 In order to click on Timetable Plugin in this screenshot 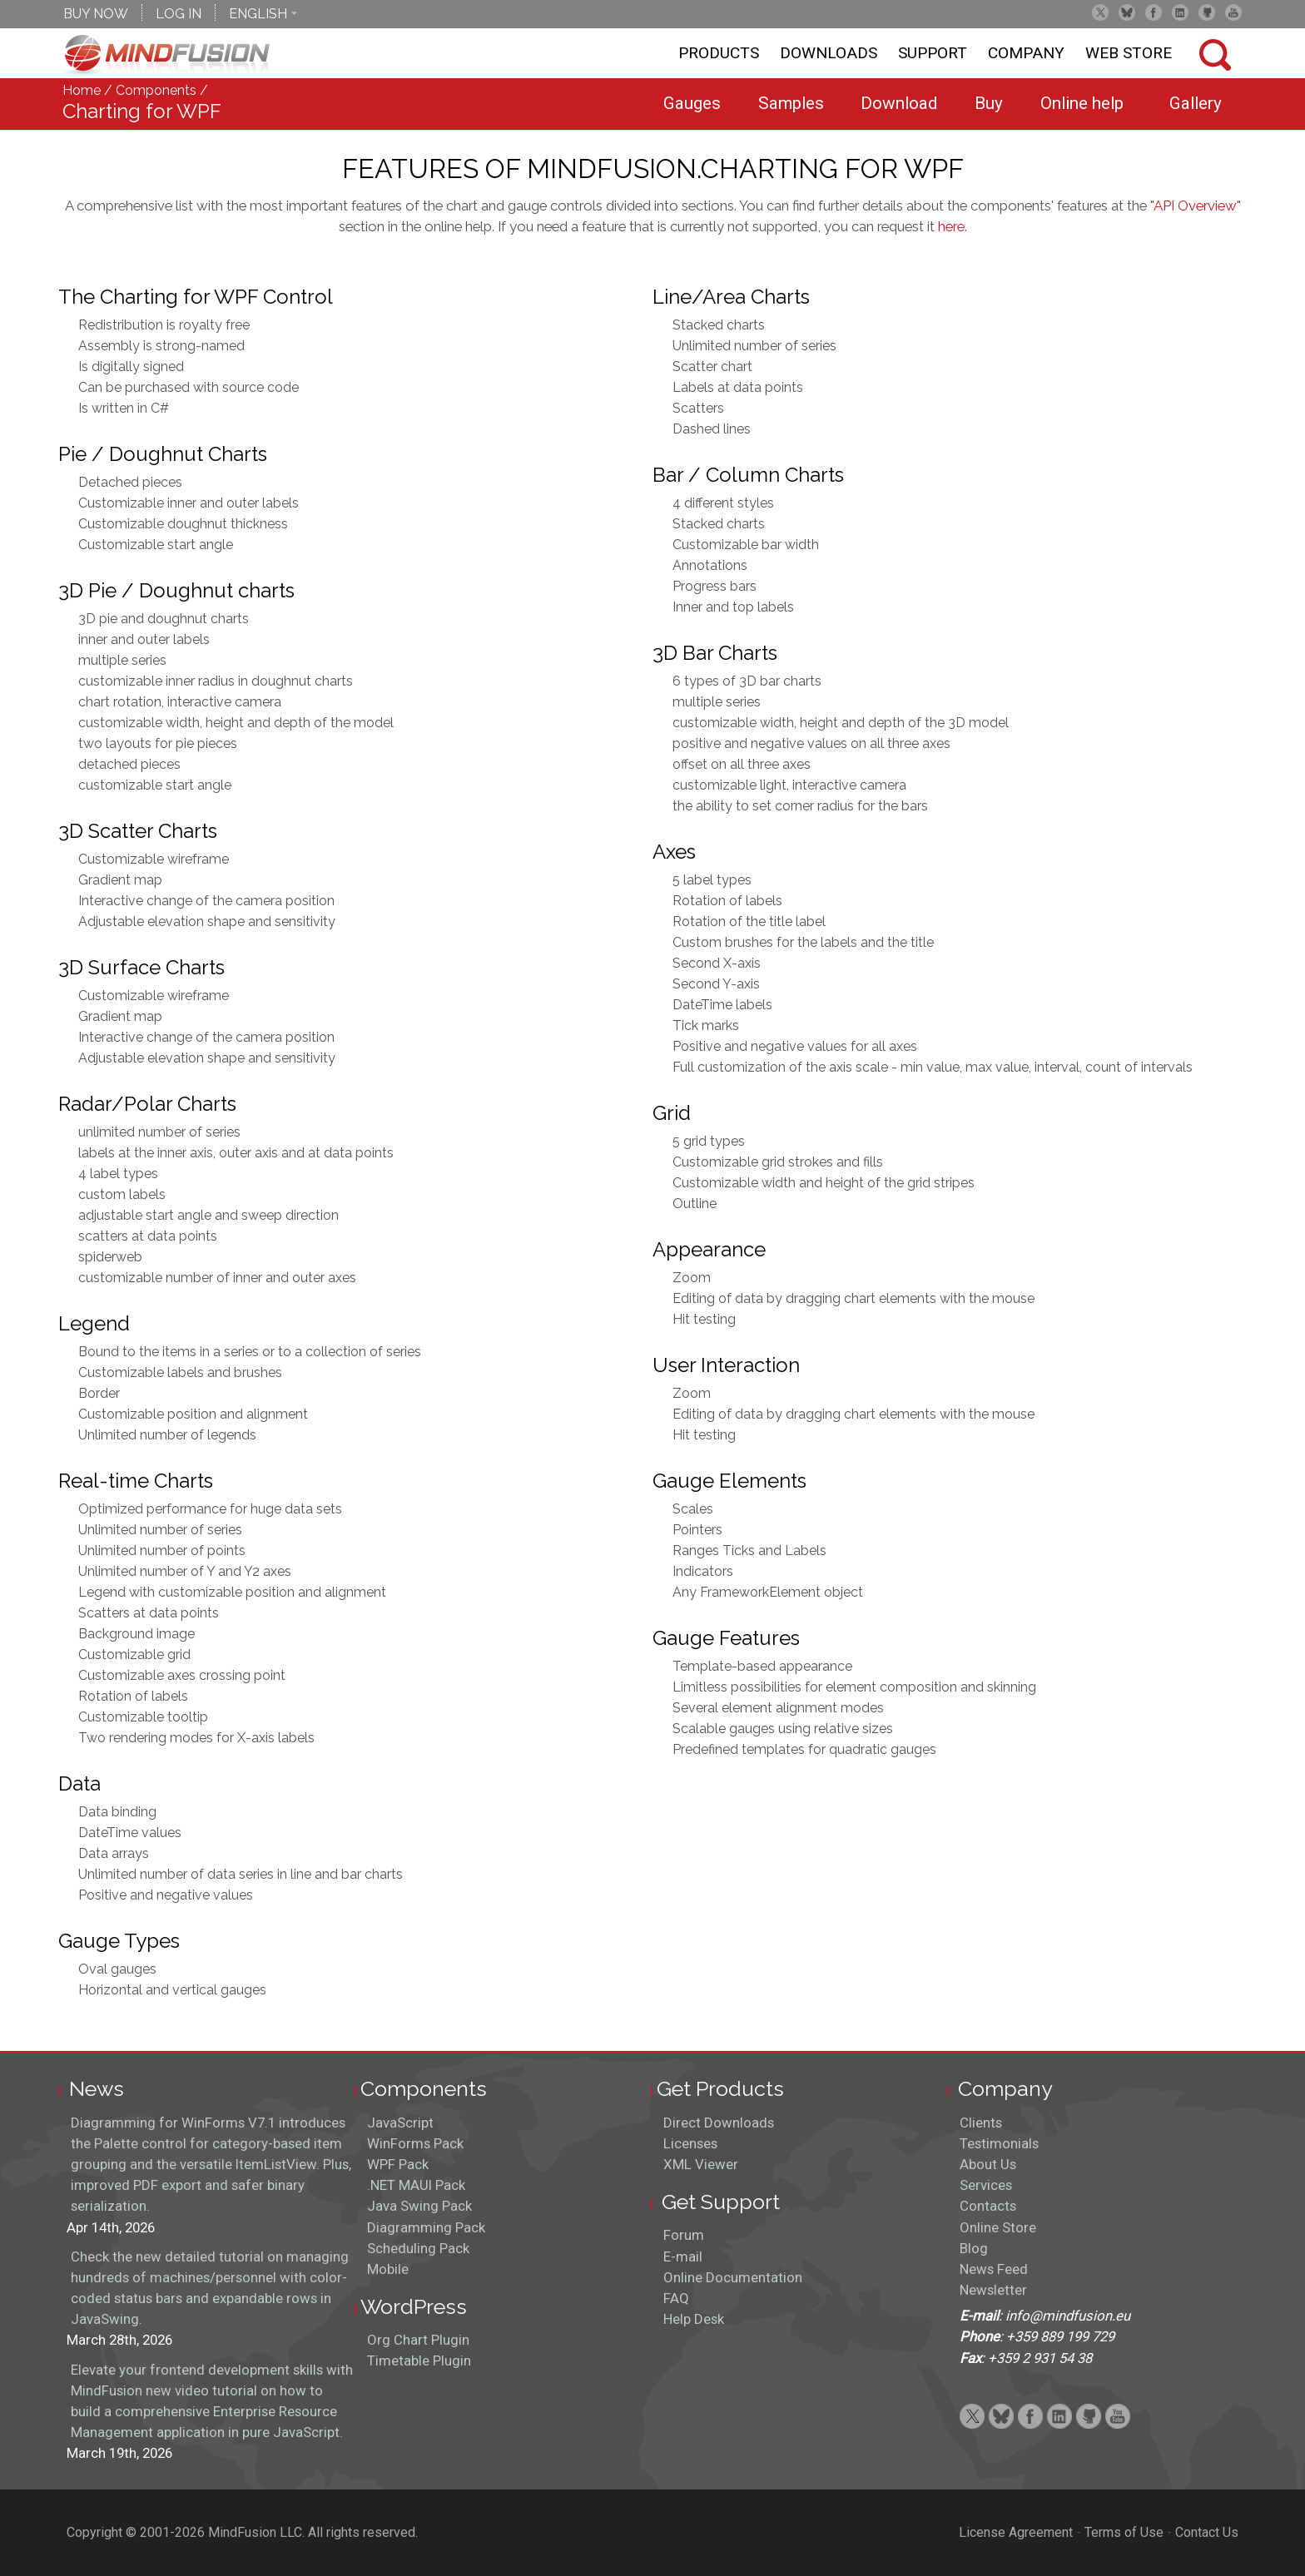, I will do `click(419, 2360)`.